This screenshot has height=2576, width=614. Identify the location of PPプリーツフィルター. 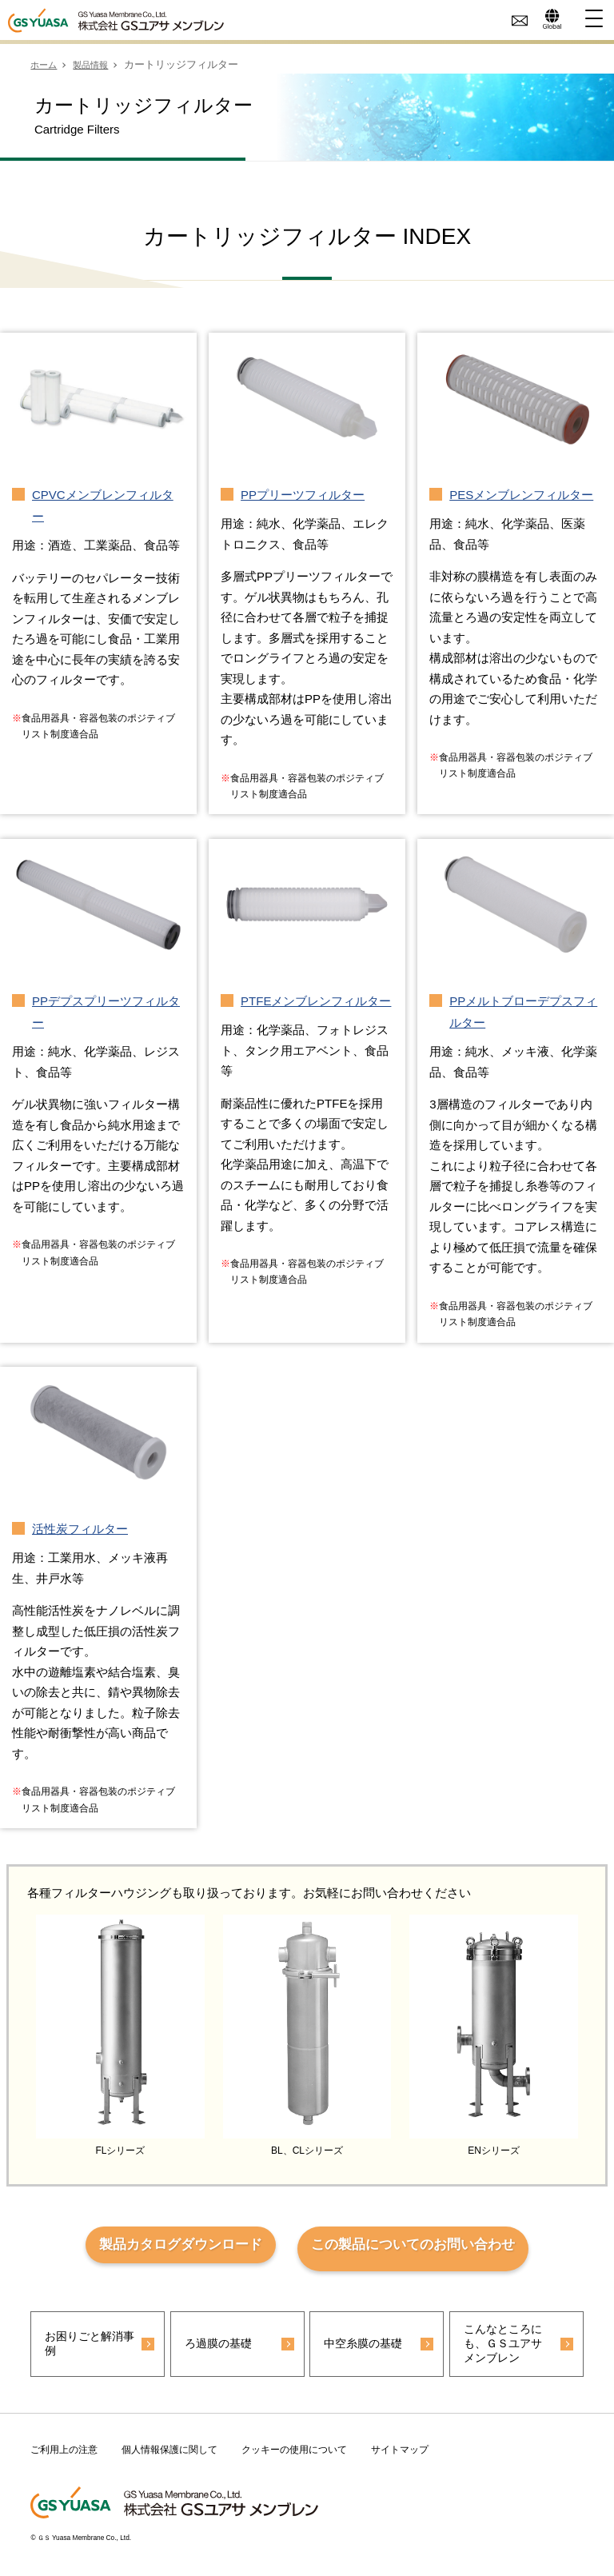
(303, 494).